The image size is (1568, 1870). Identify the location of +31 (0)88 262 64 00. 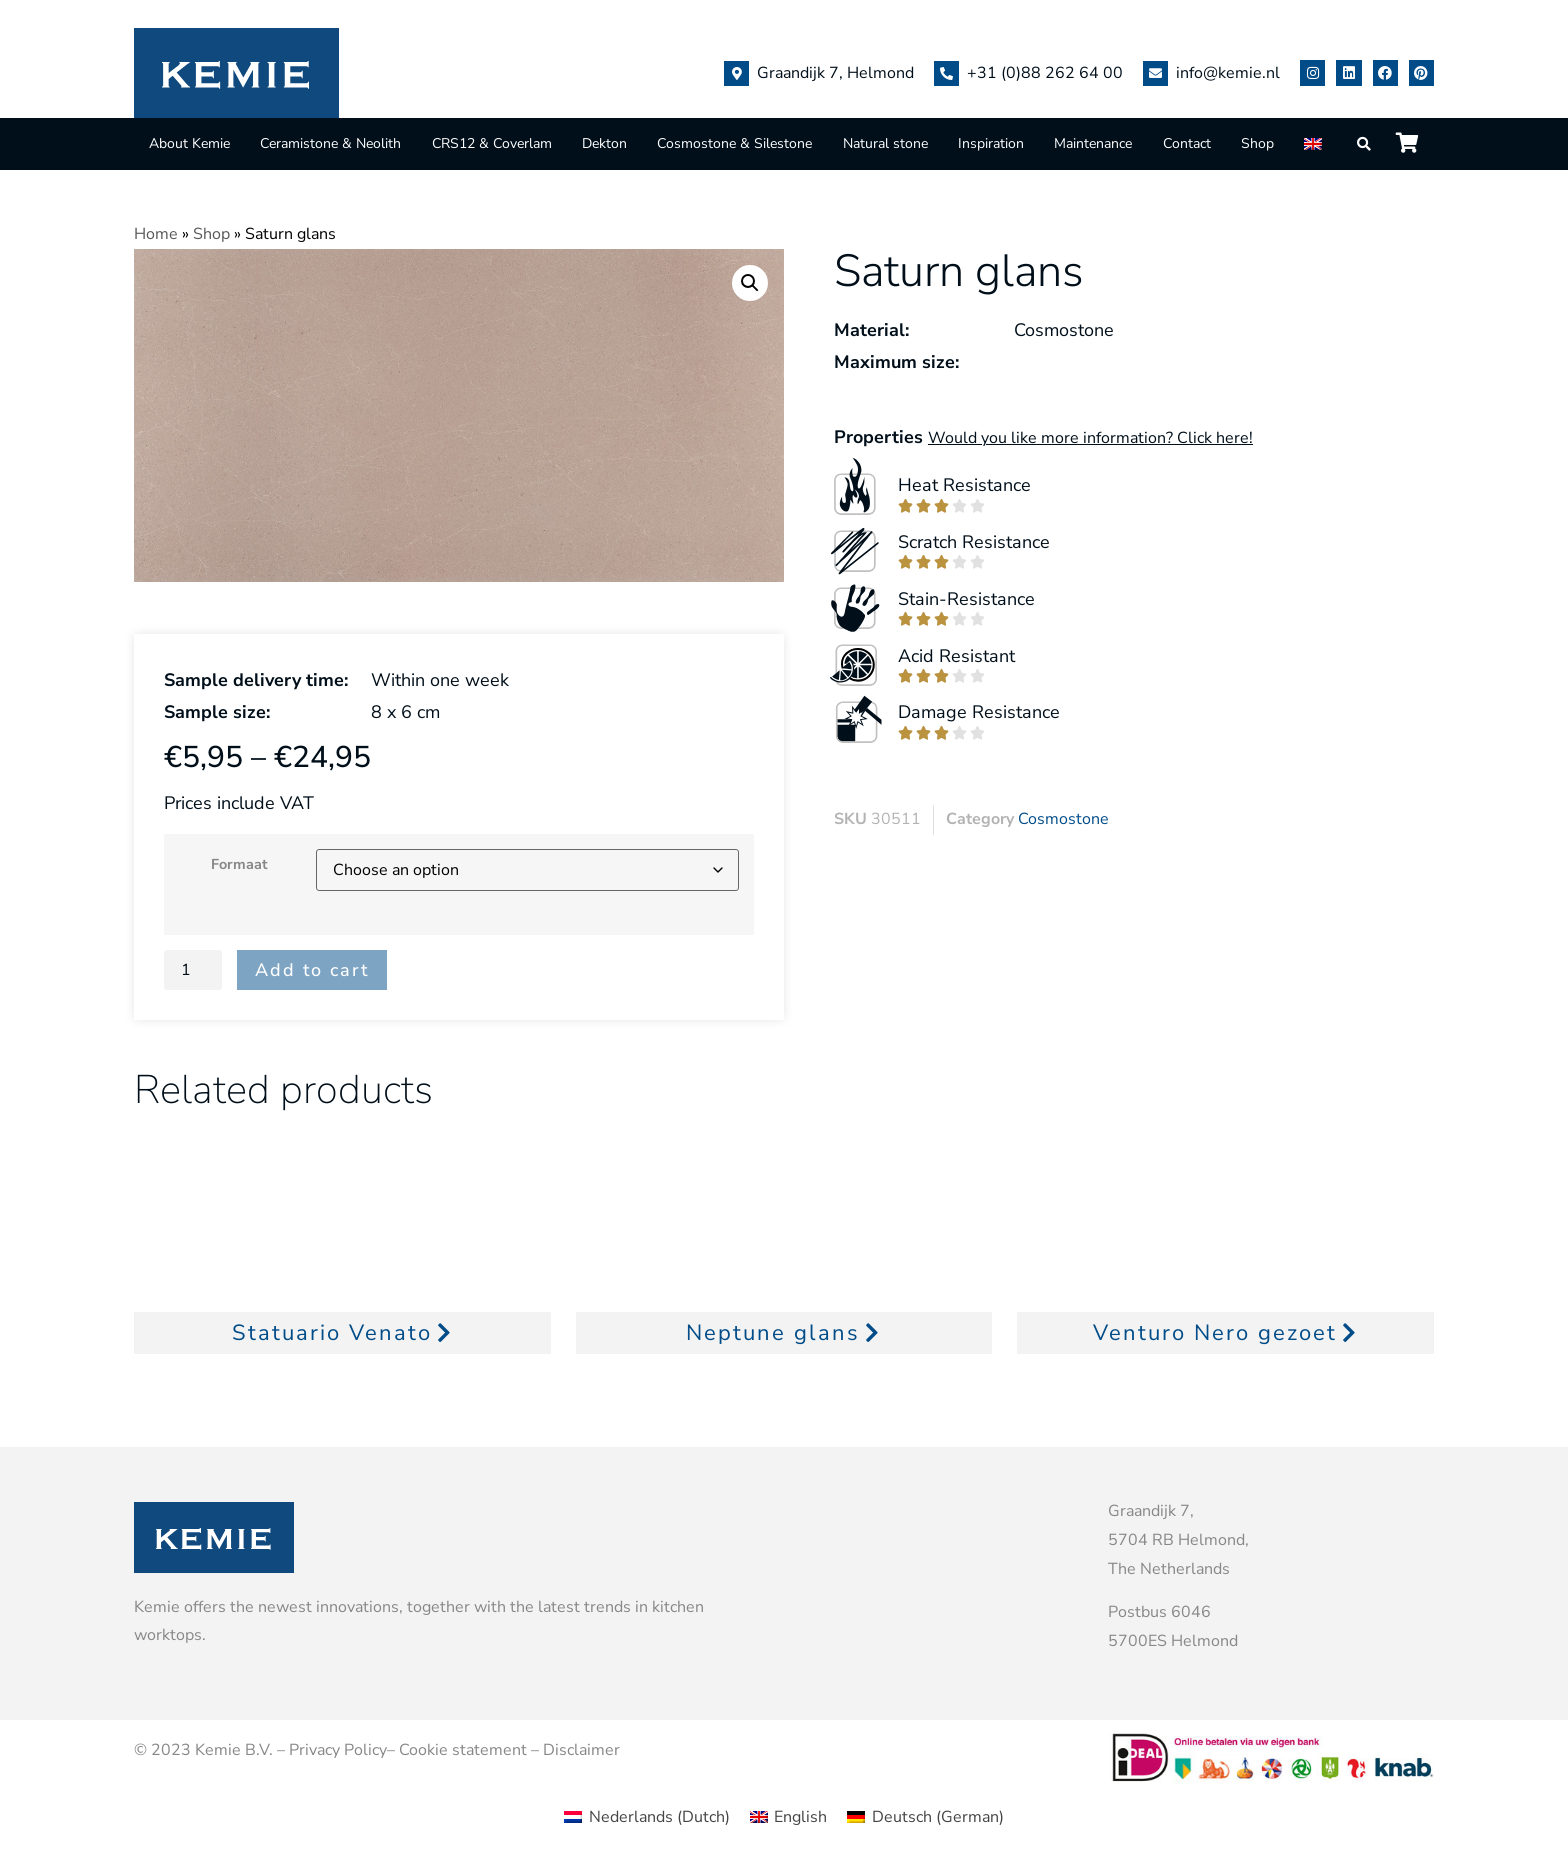
(1045, 73).